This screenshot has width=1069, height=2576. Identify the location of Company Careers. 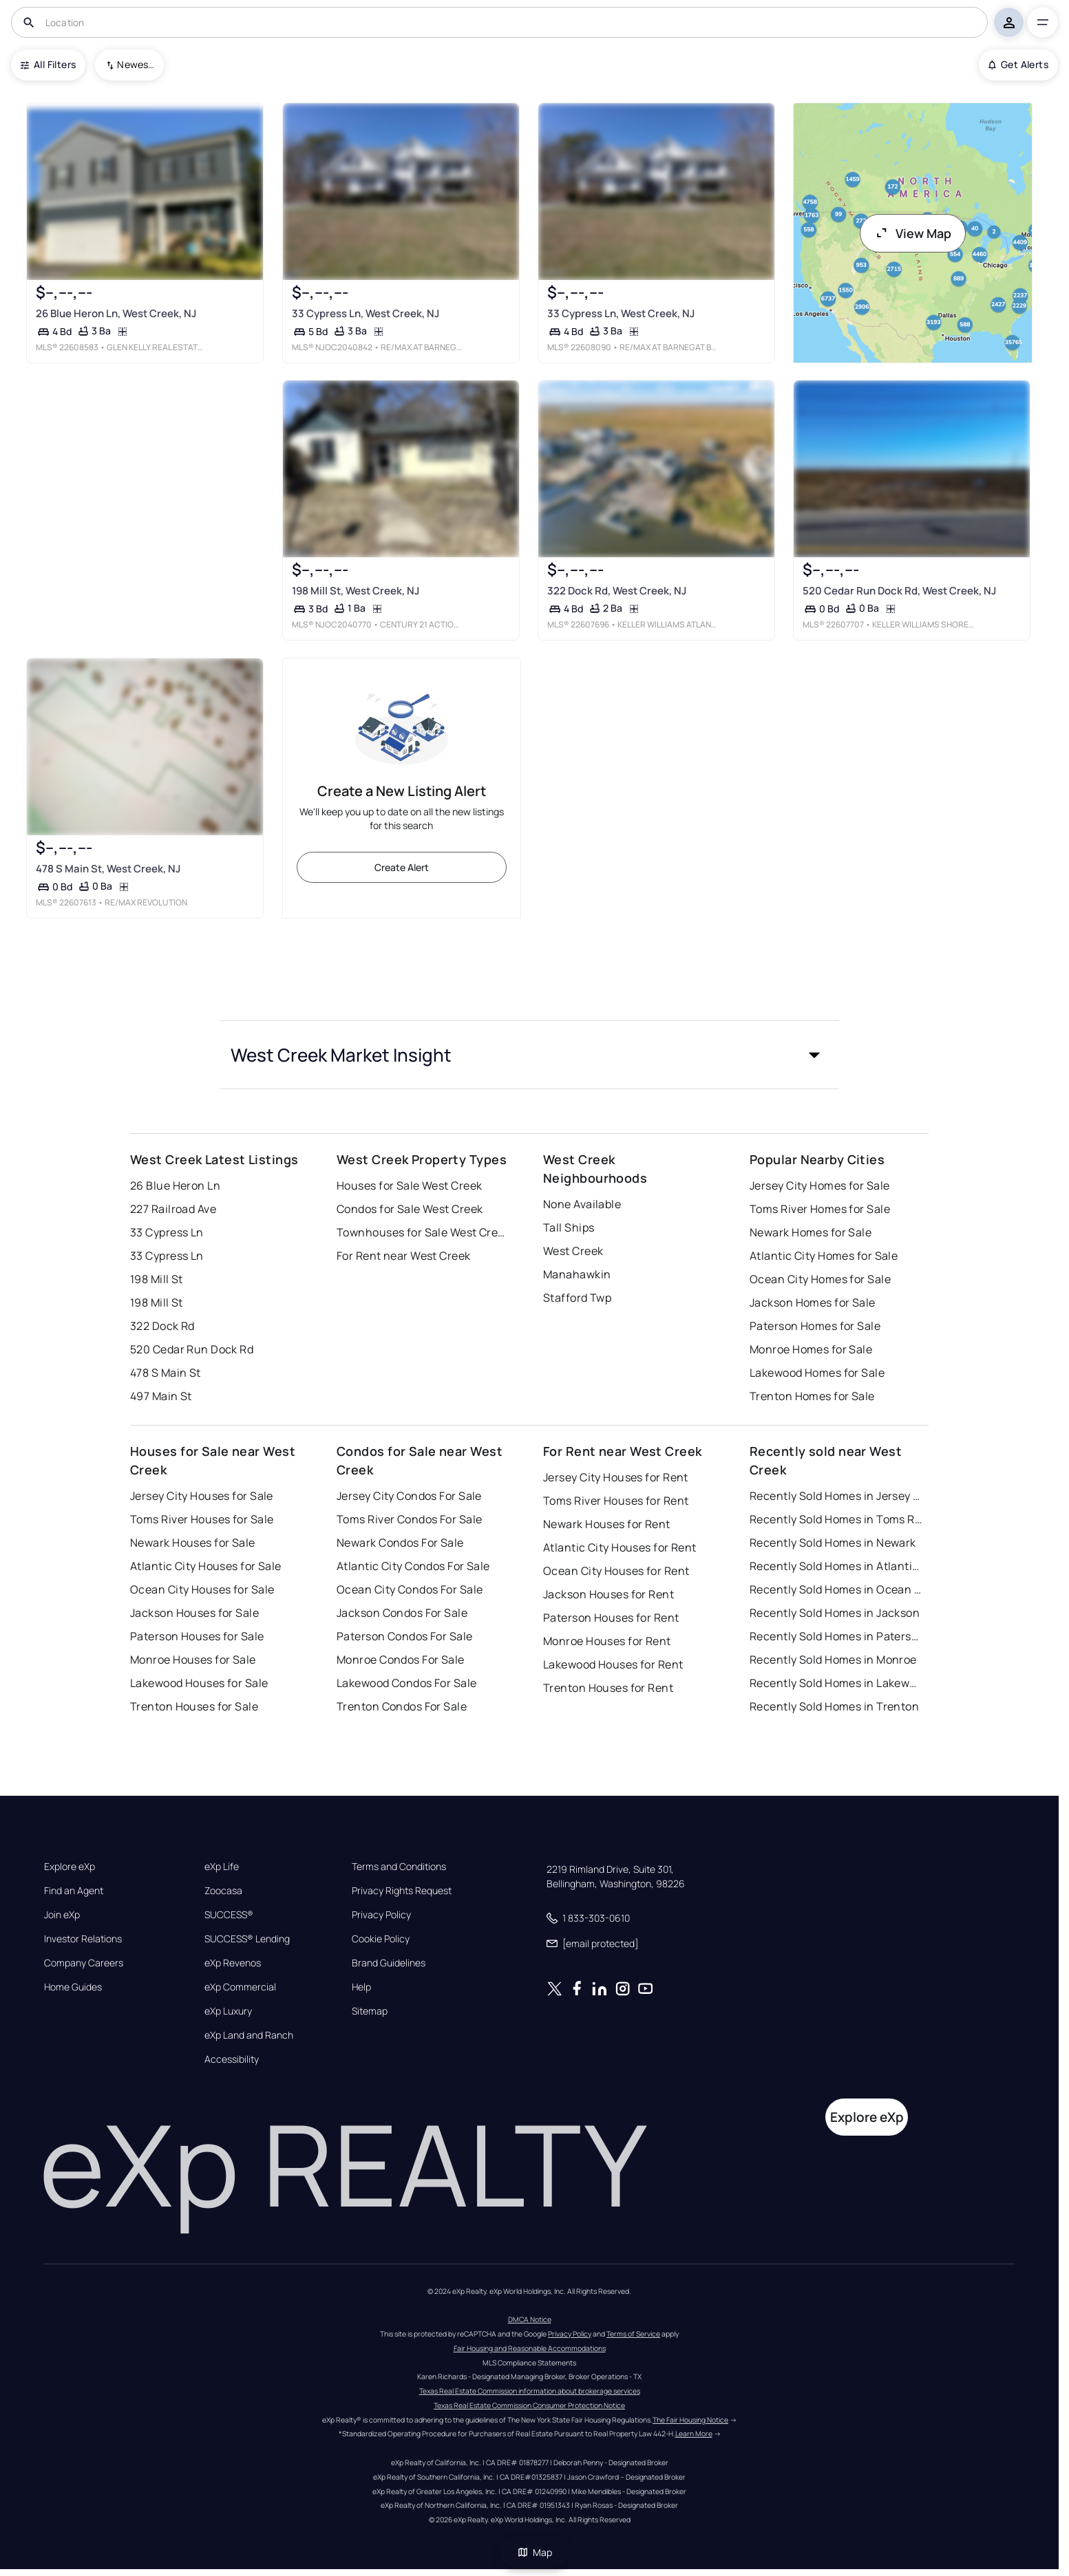
(83, 1963).